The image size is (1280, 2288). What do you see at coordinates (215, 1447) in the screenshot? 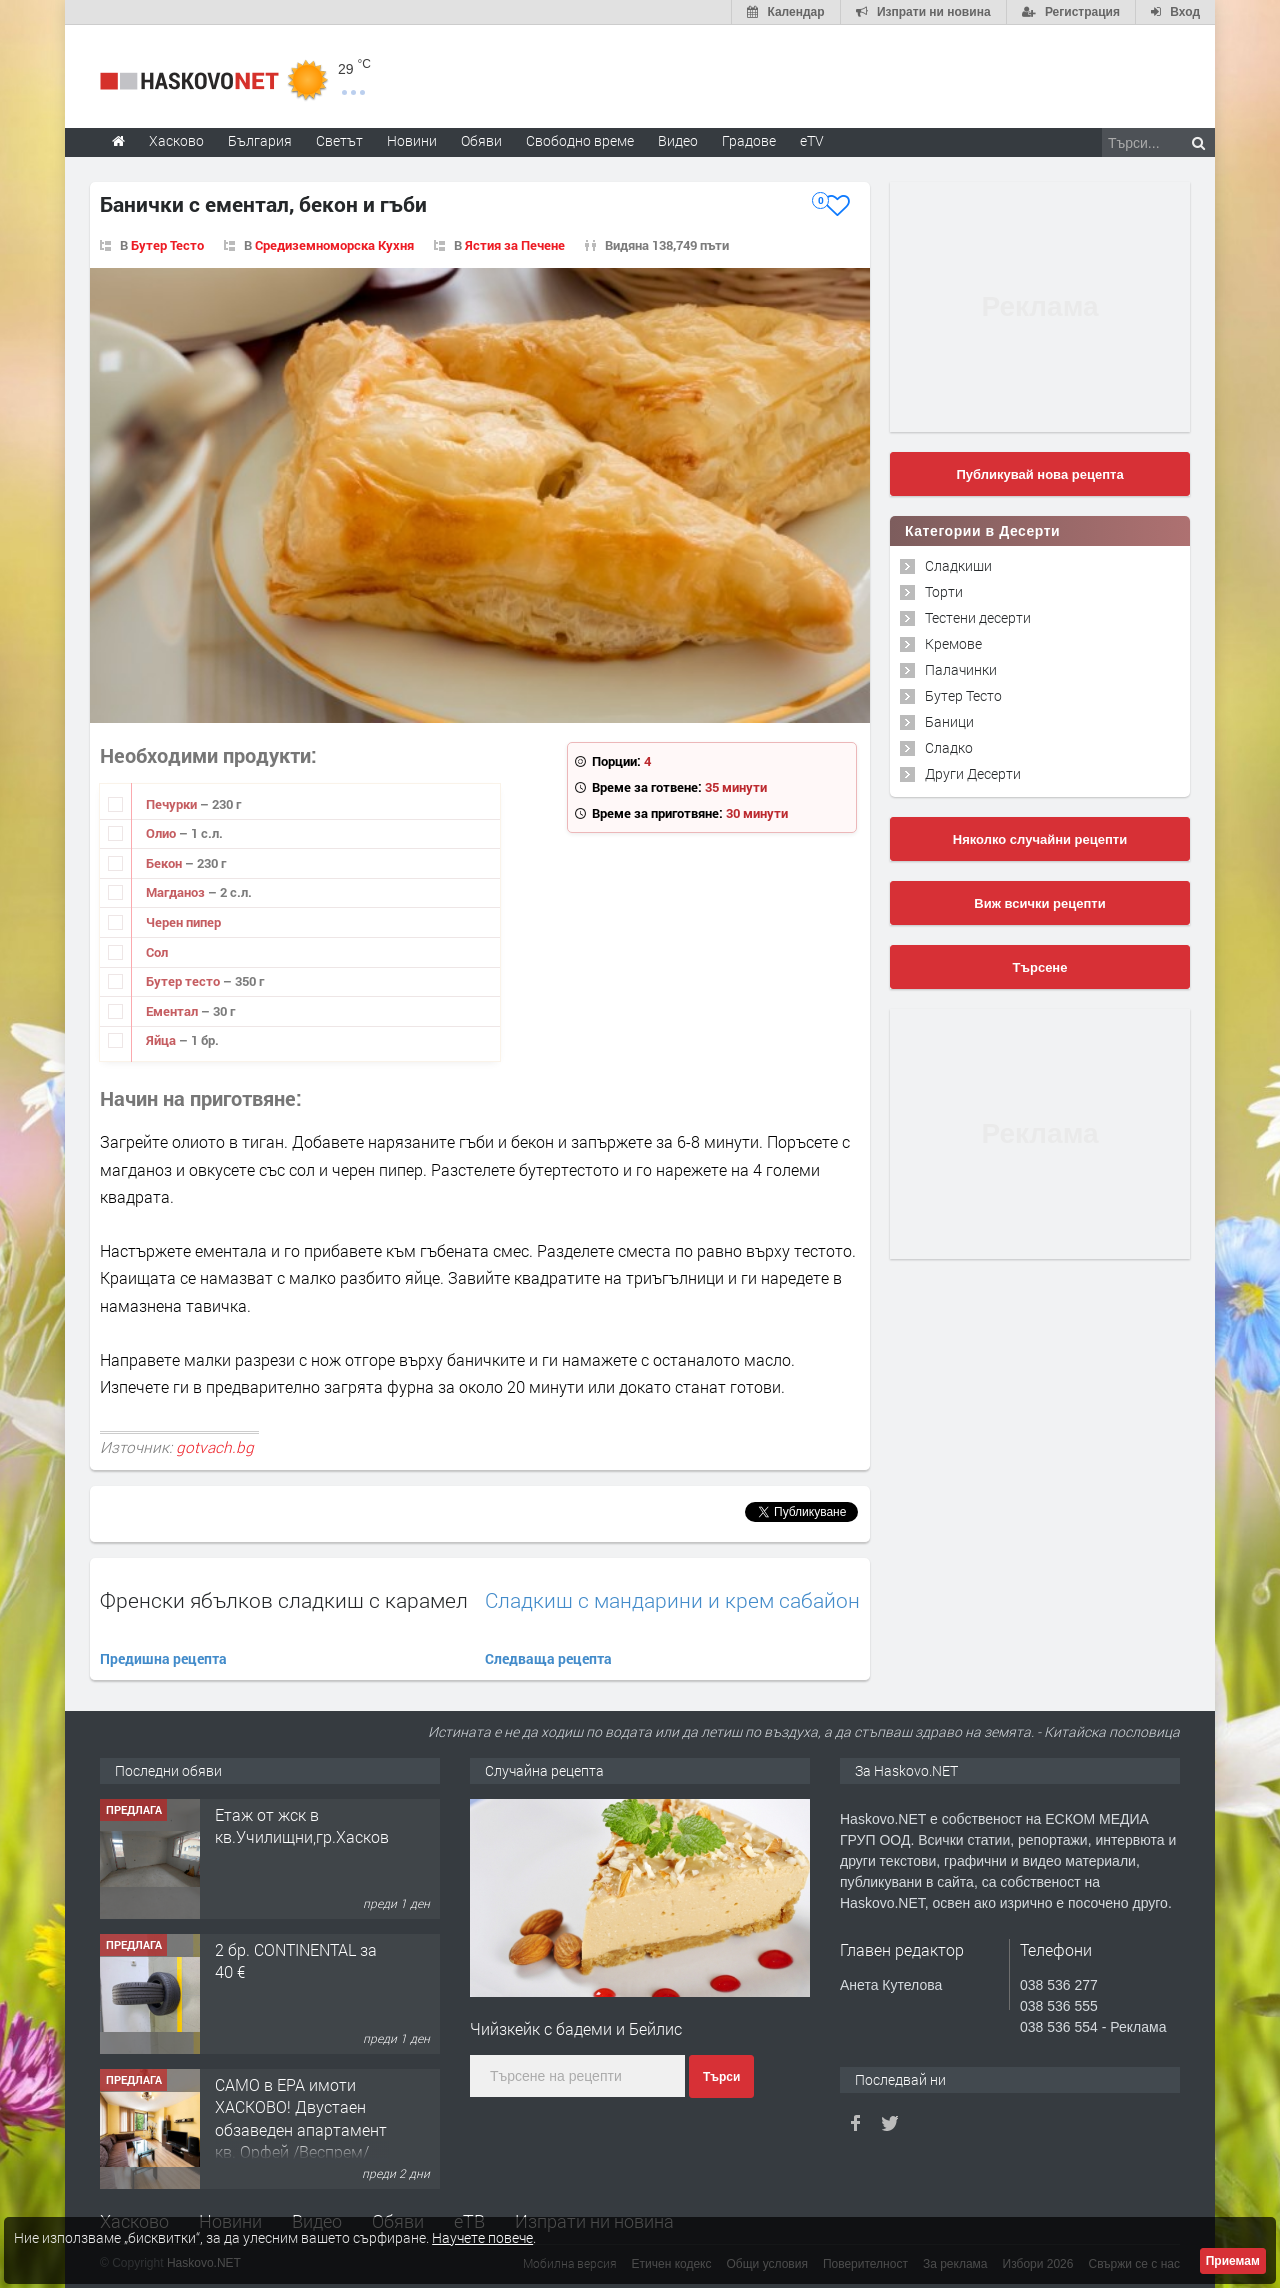
I see `gotvach.bg` at bounding box center [215, 1447].